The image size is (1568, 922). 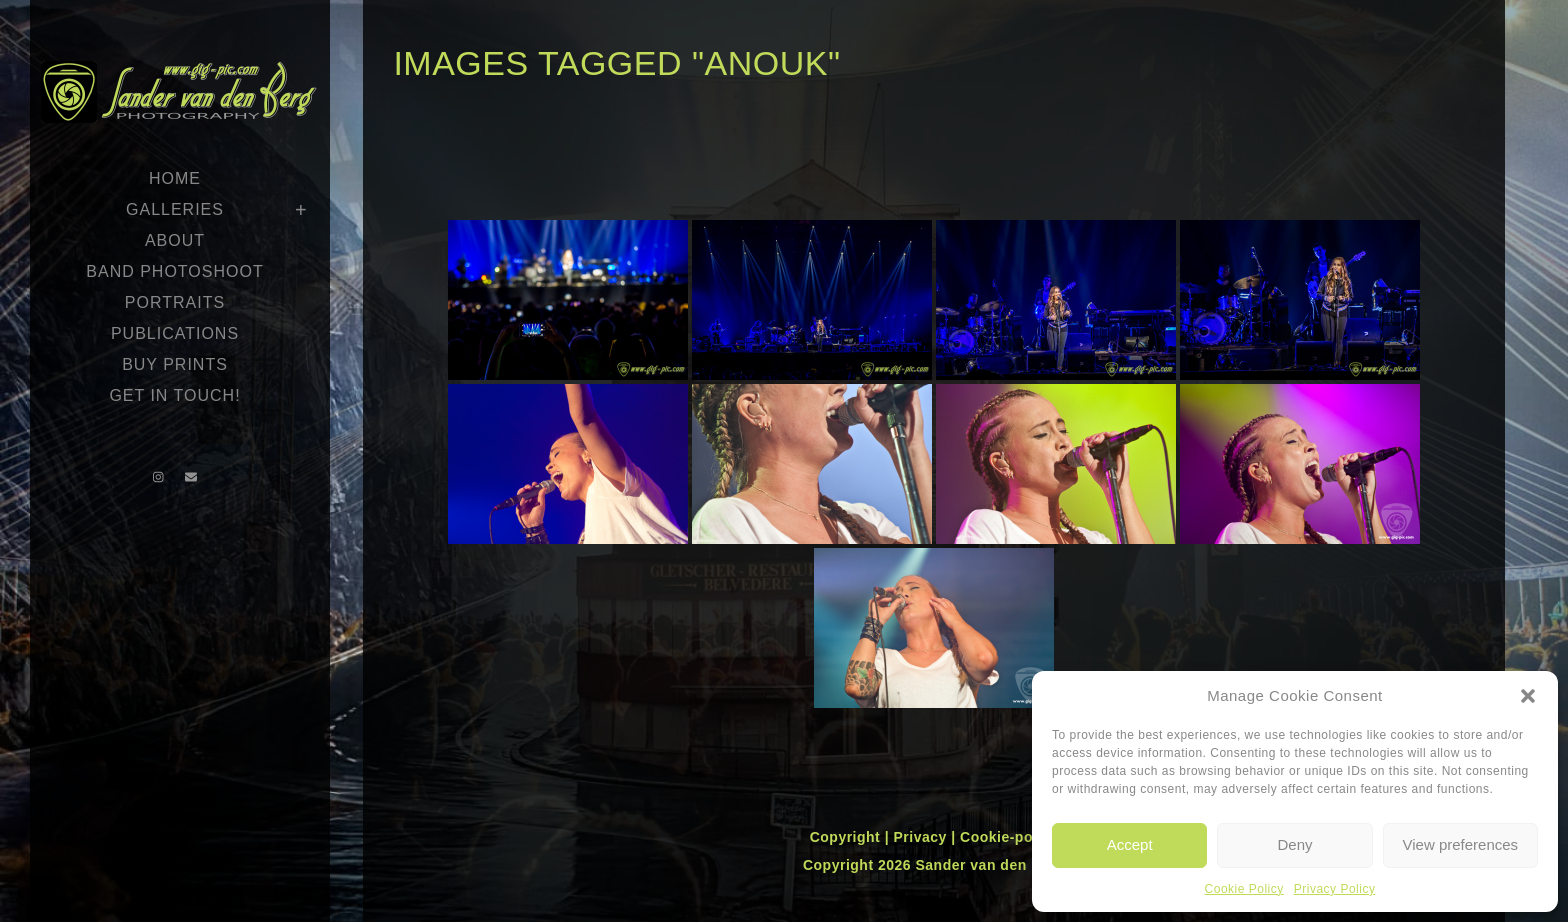 I want to click on Privacy, so click(x=922, y=837).